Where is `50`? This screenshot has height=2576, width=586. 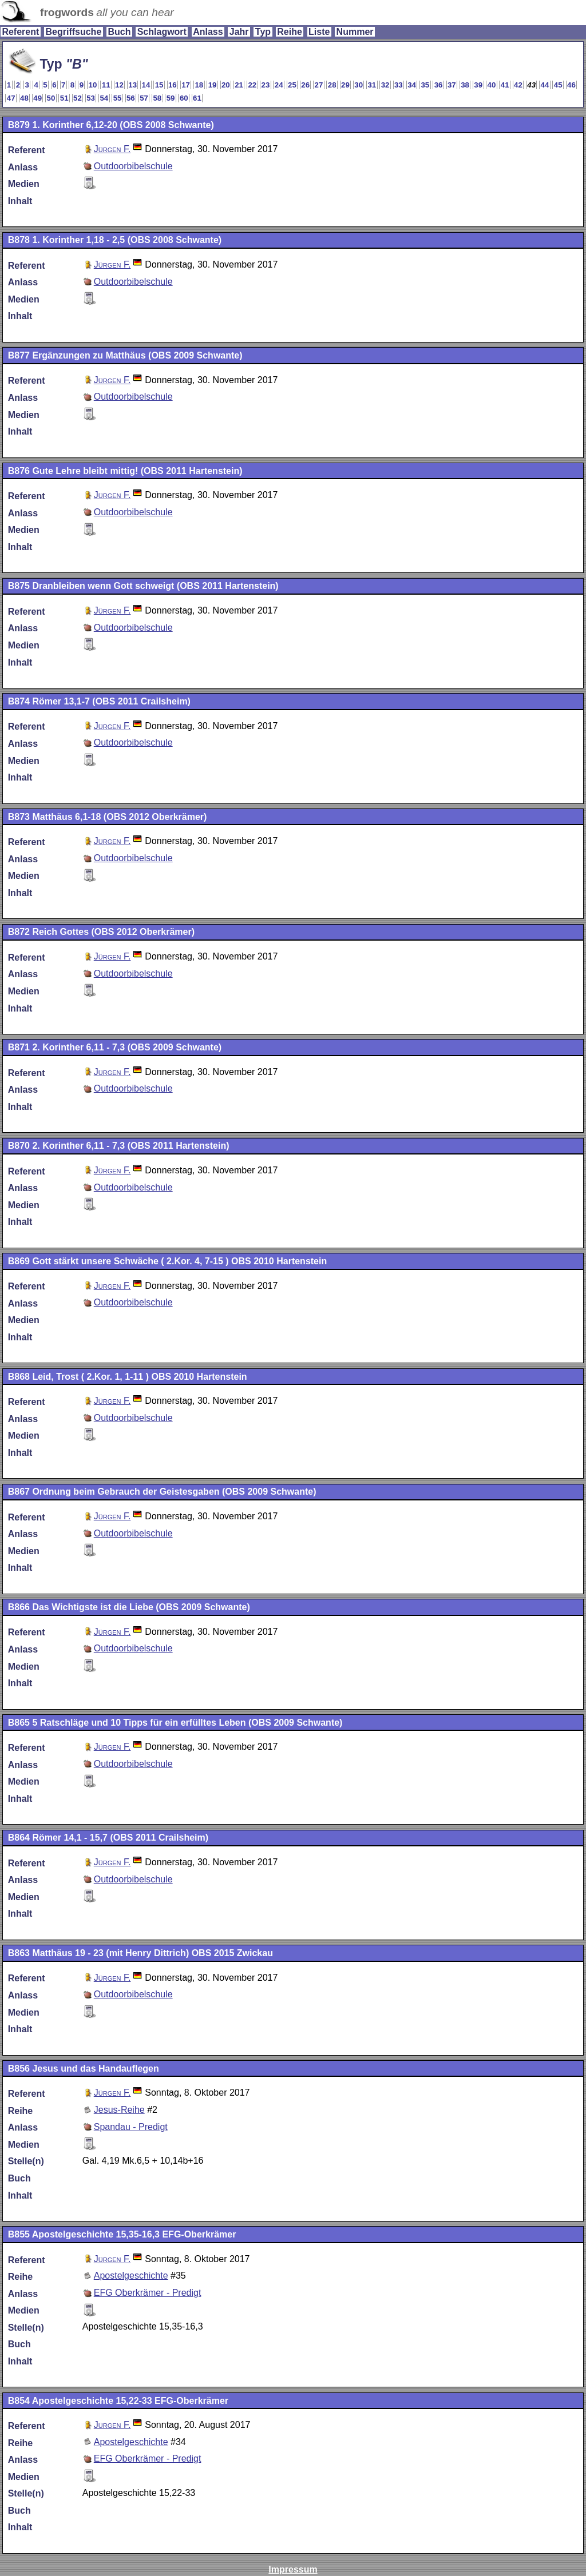
50 is located at coordinates (51, 98).